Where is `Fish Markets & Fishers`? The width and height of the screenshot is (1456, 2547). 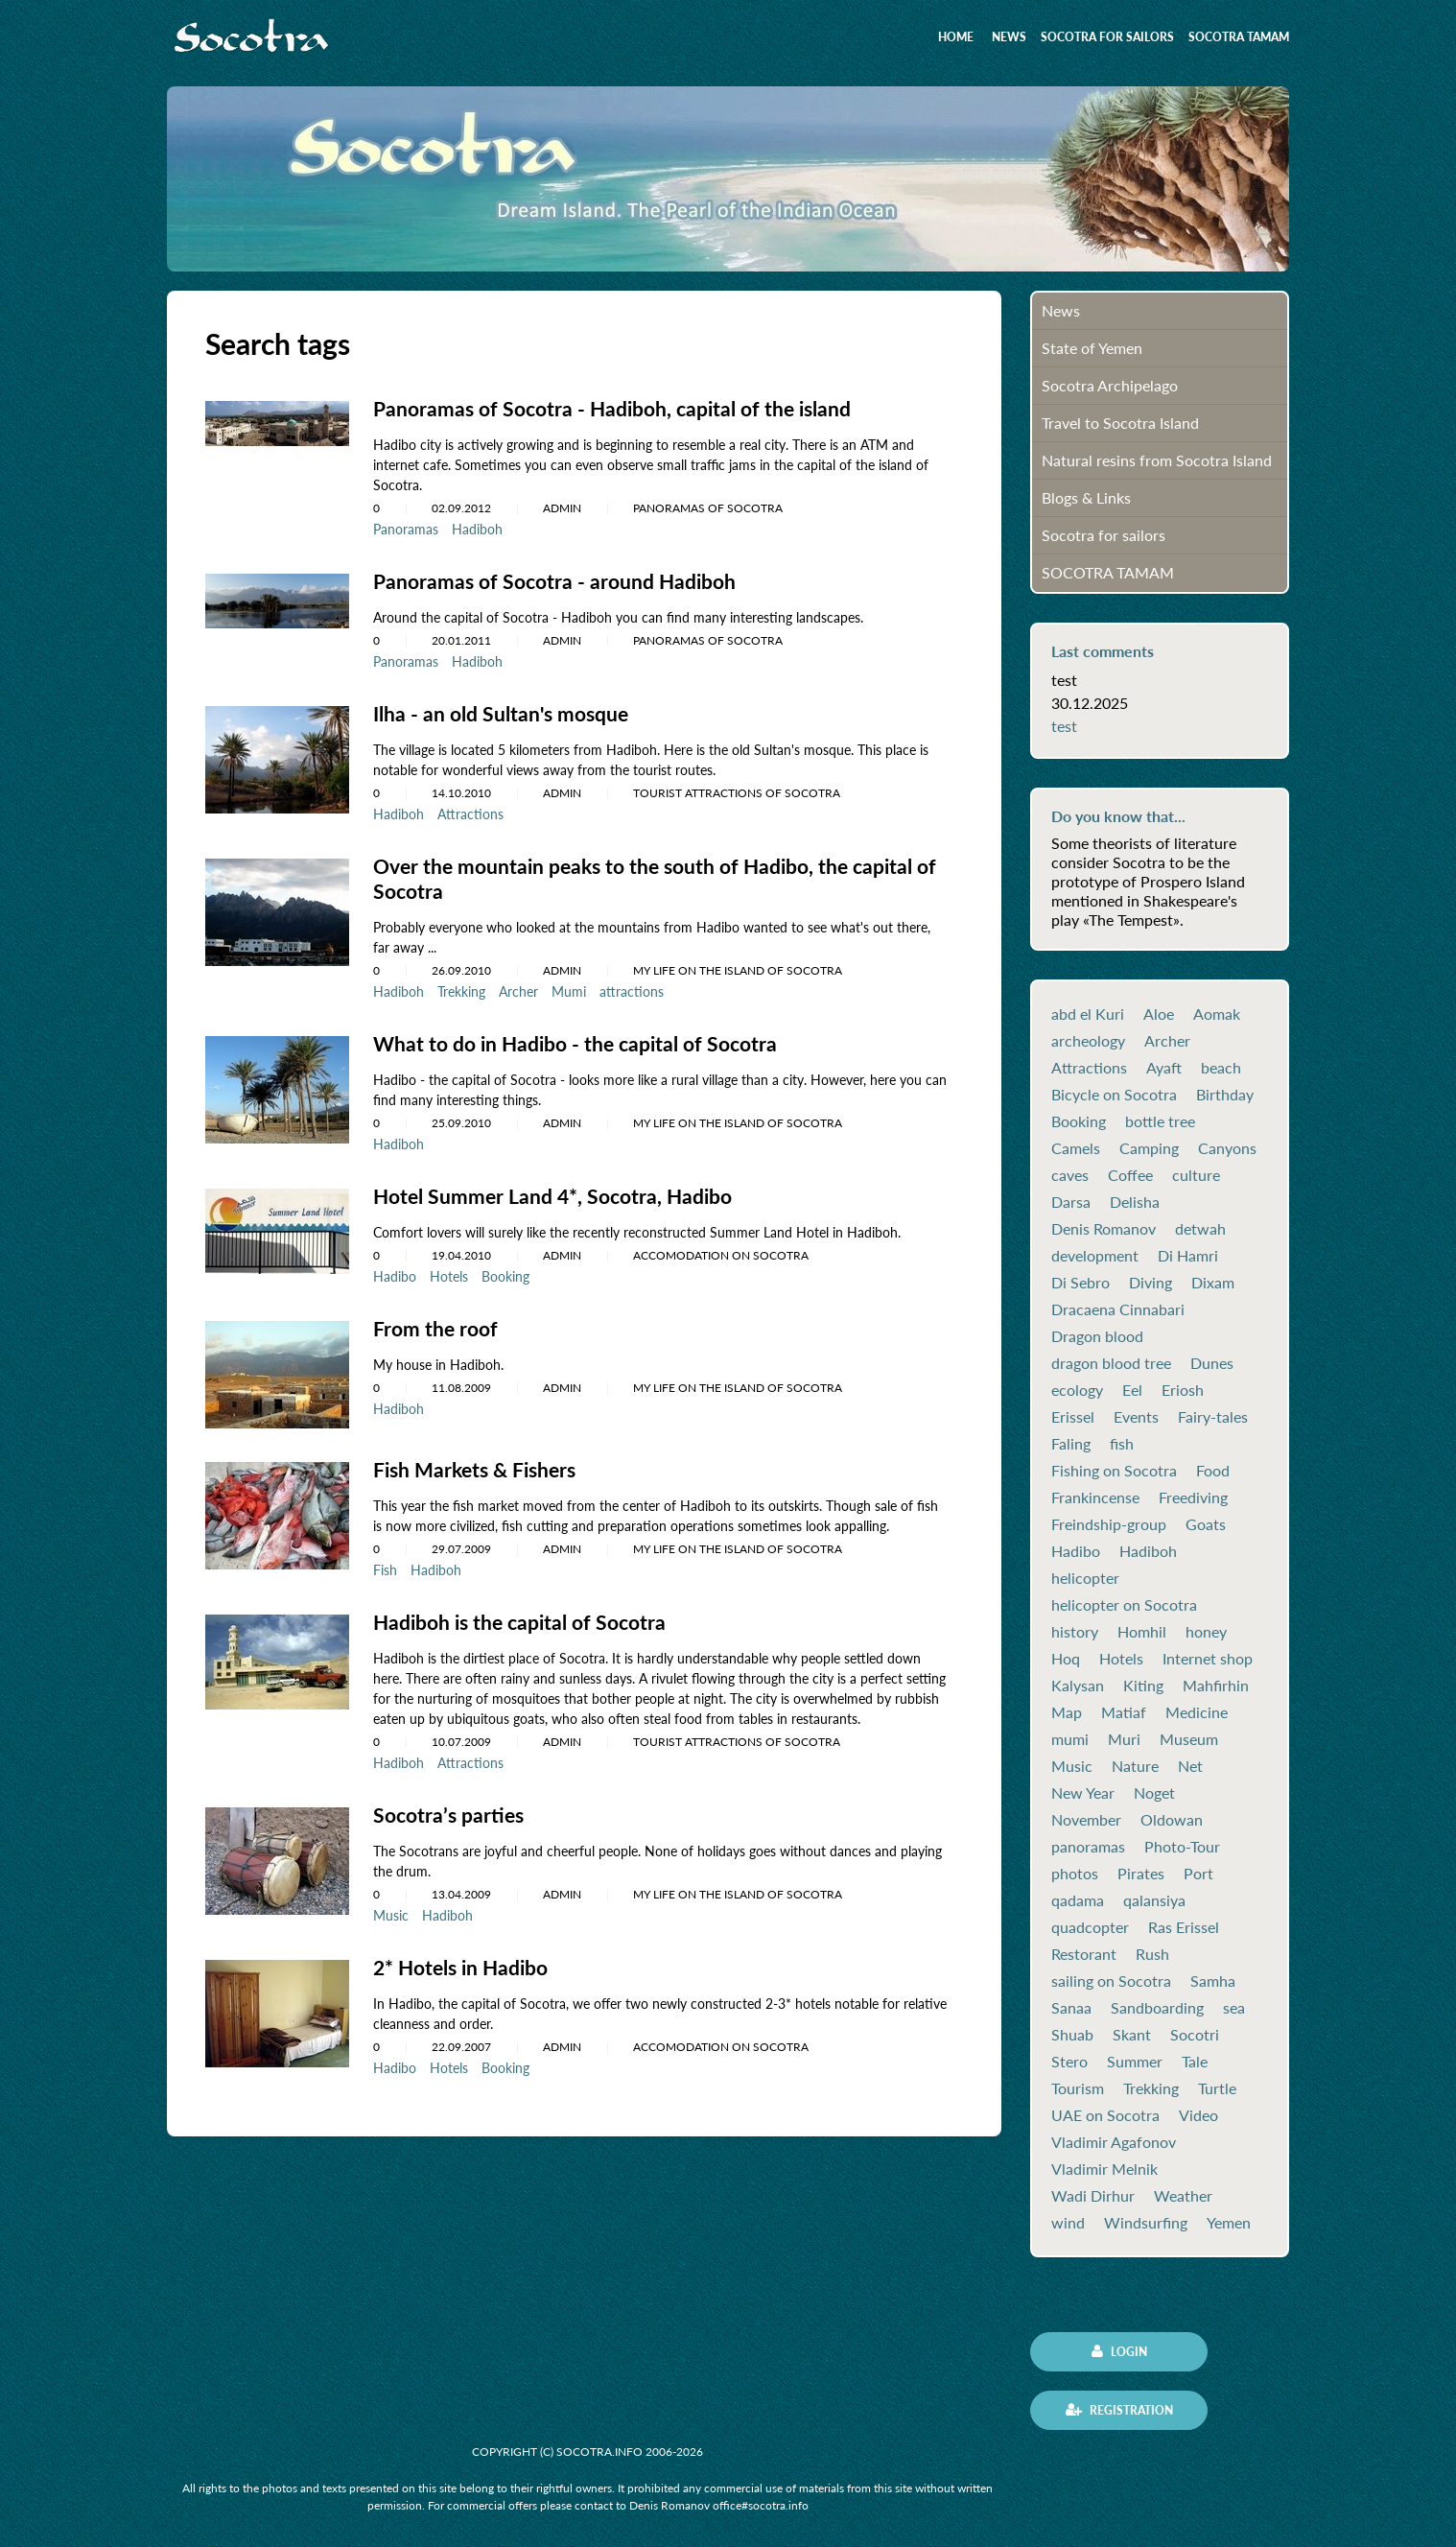
Fish Markets & Fishers is located at coordinates (479, 1462).